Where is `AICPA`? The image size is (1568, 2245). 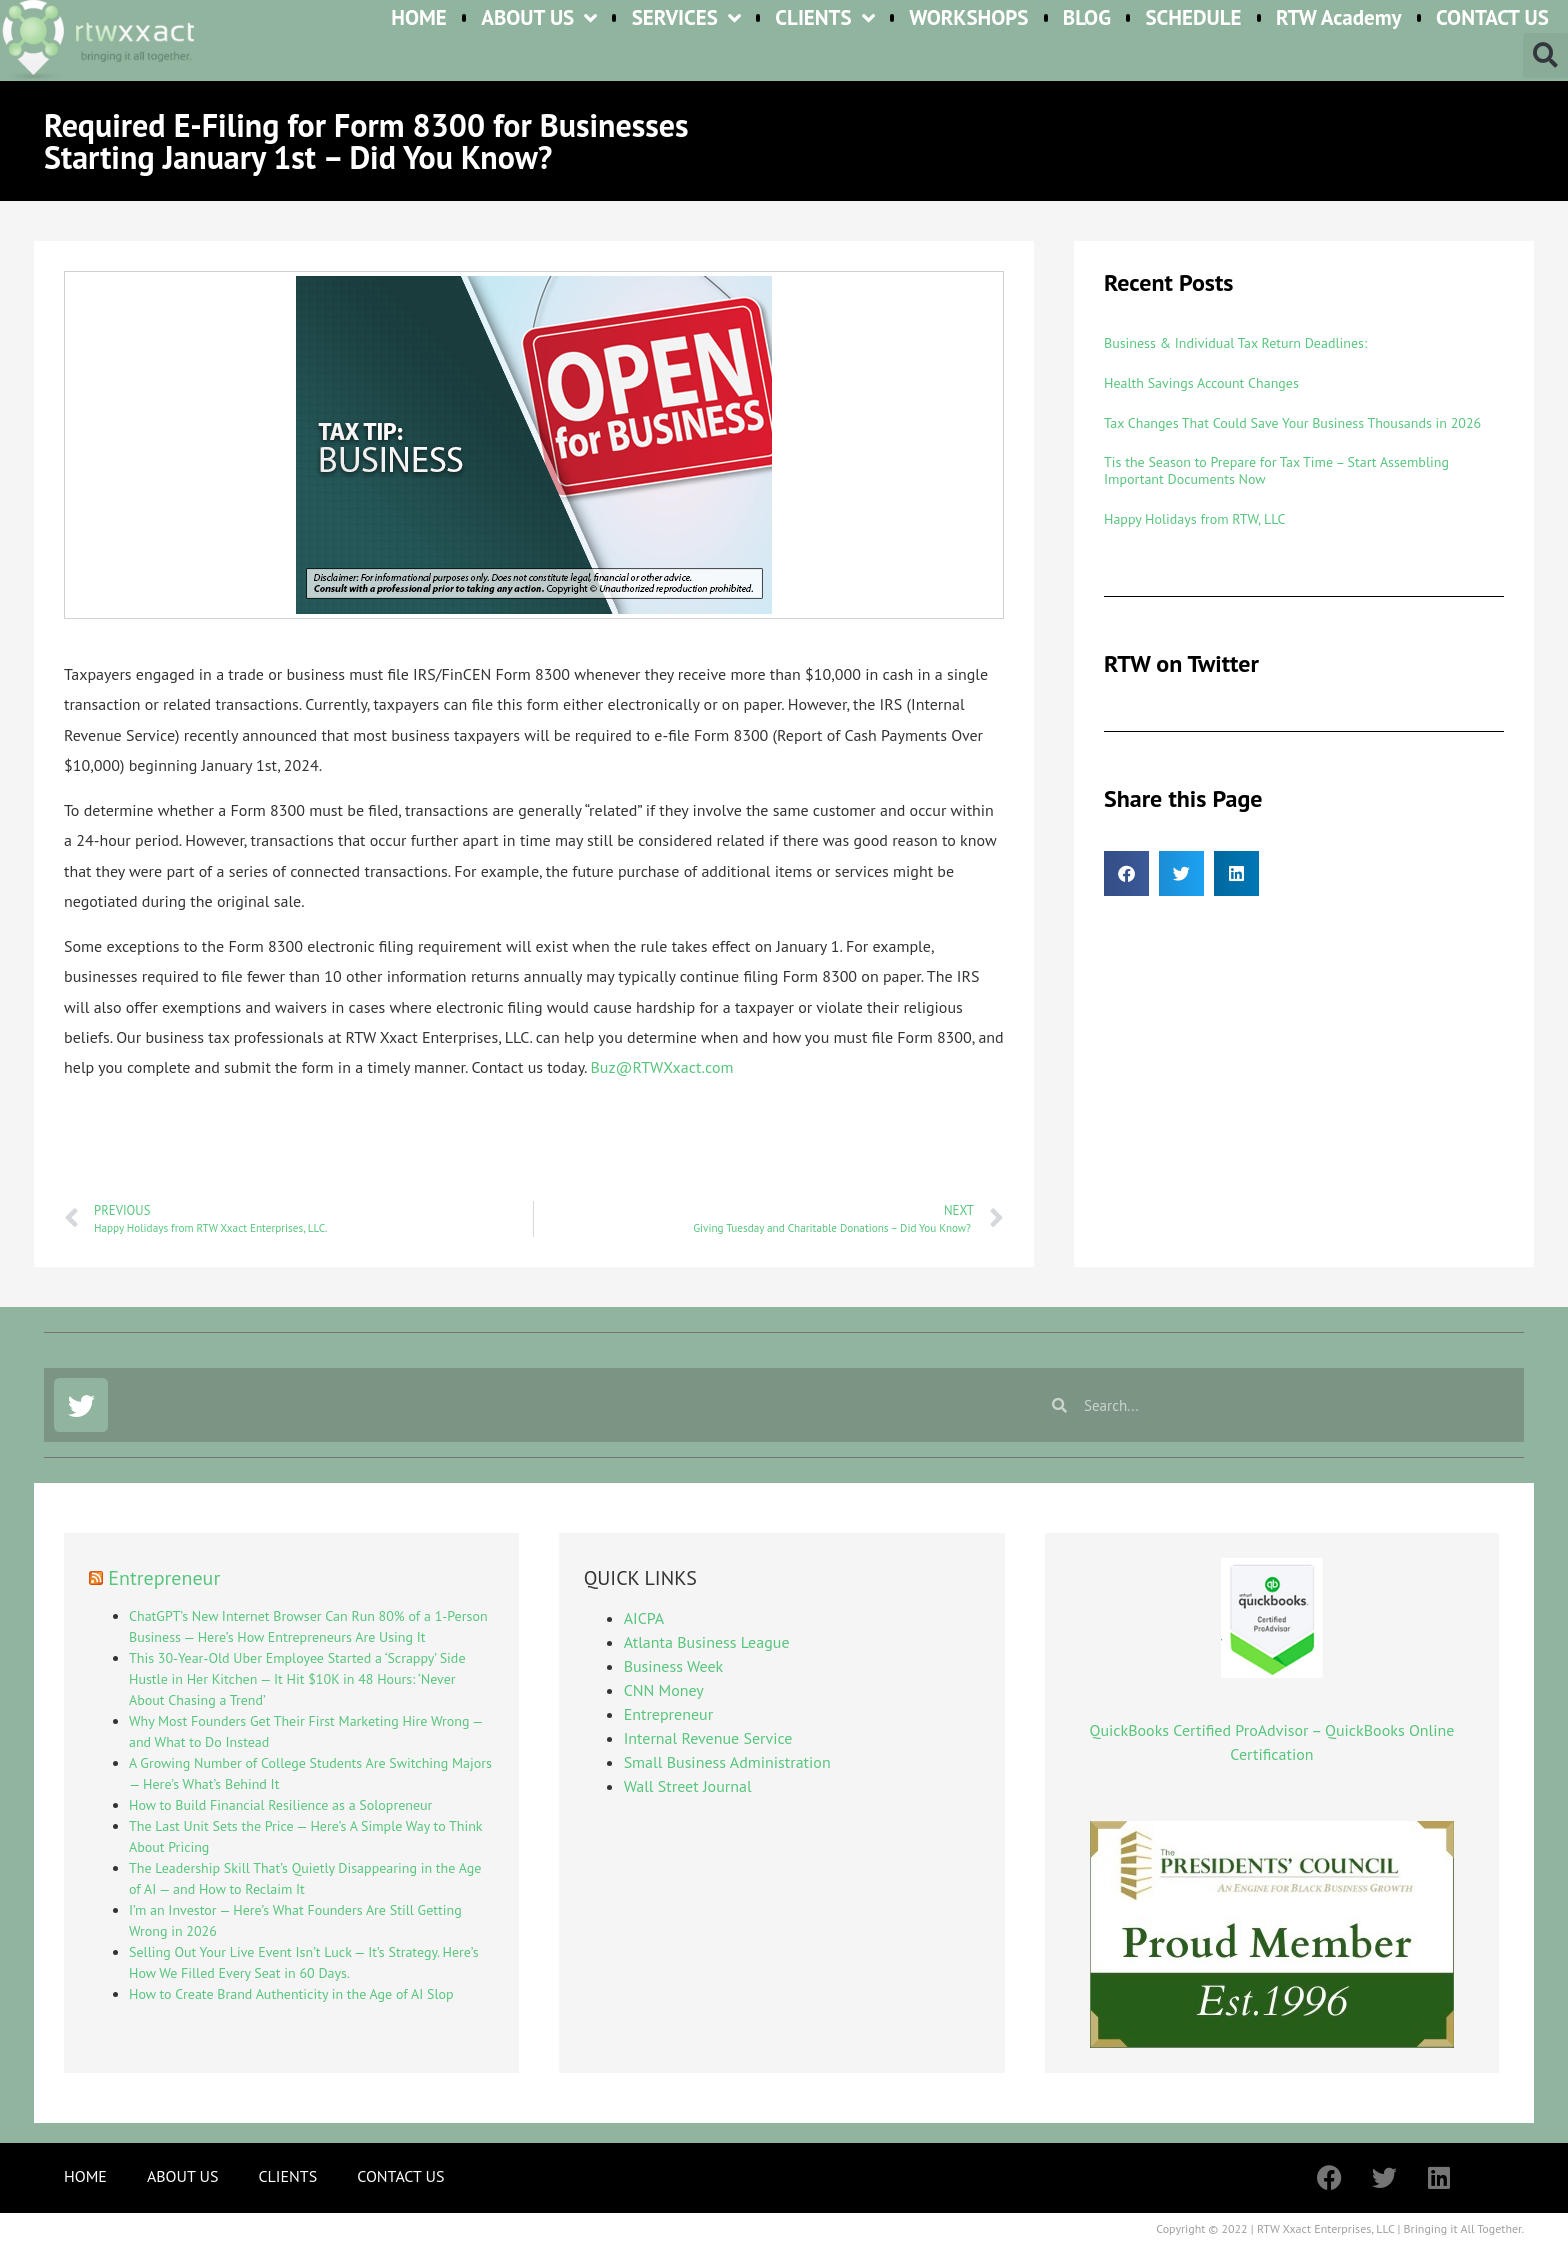 AICPA is located at coordinates (644, 1618).